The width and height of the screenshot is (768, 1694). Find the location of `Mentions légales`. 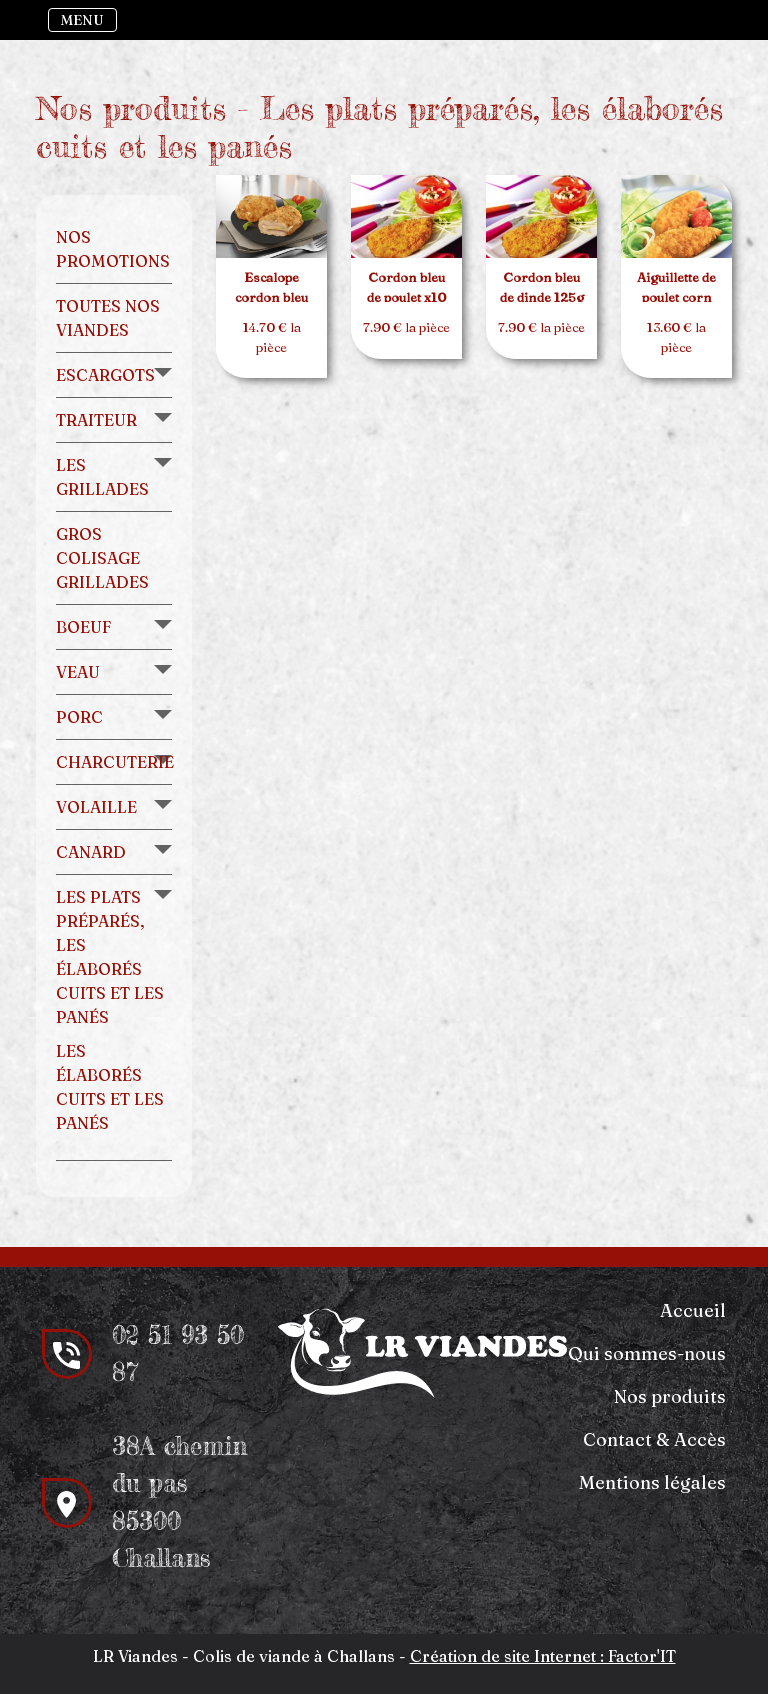

Mentions légales is located at coordinates (652, 1482).